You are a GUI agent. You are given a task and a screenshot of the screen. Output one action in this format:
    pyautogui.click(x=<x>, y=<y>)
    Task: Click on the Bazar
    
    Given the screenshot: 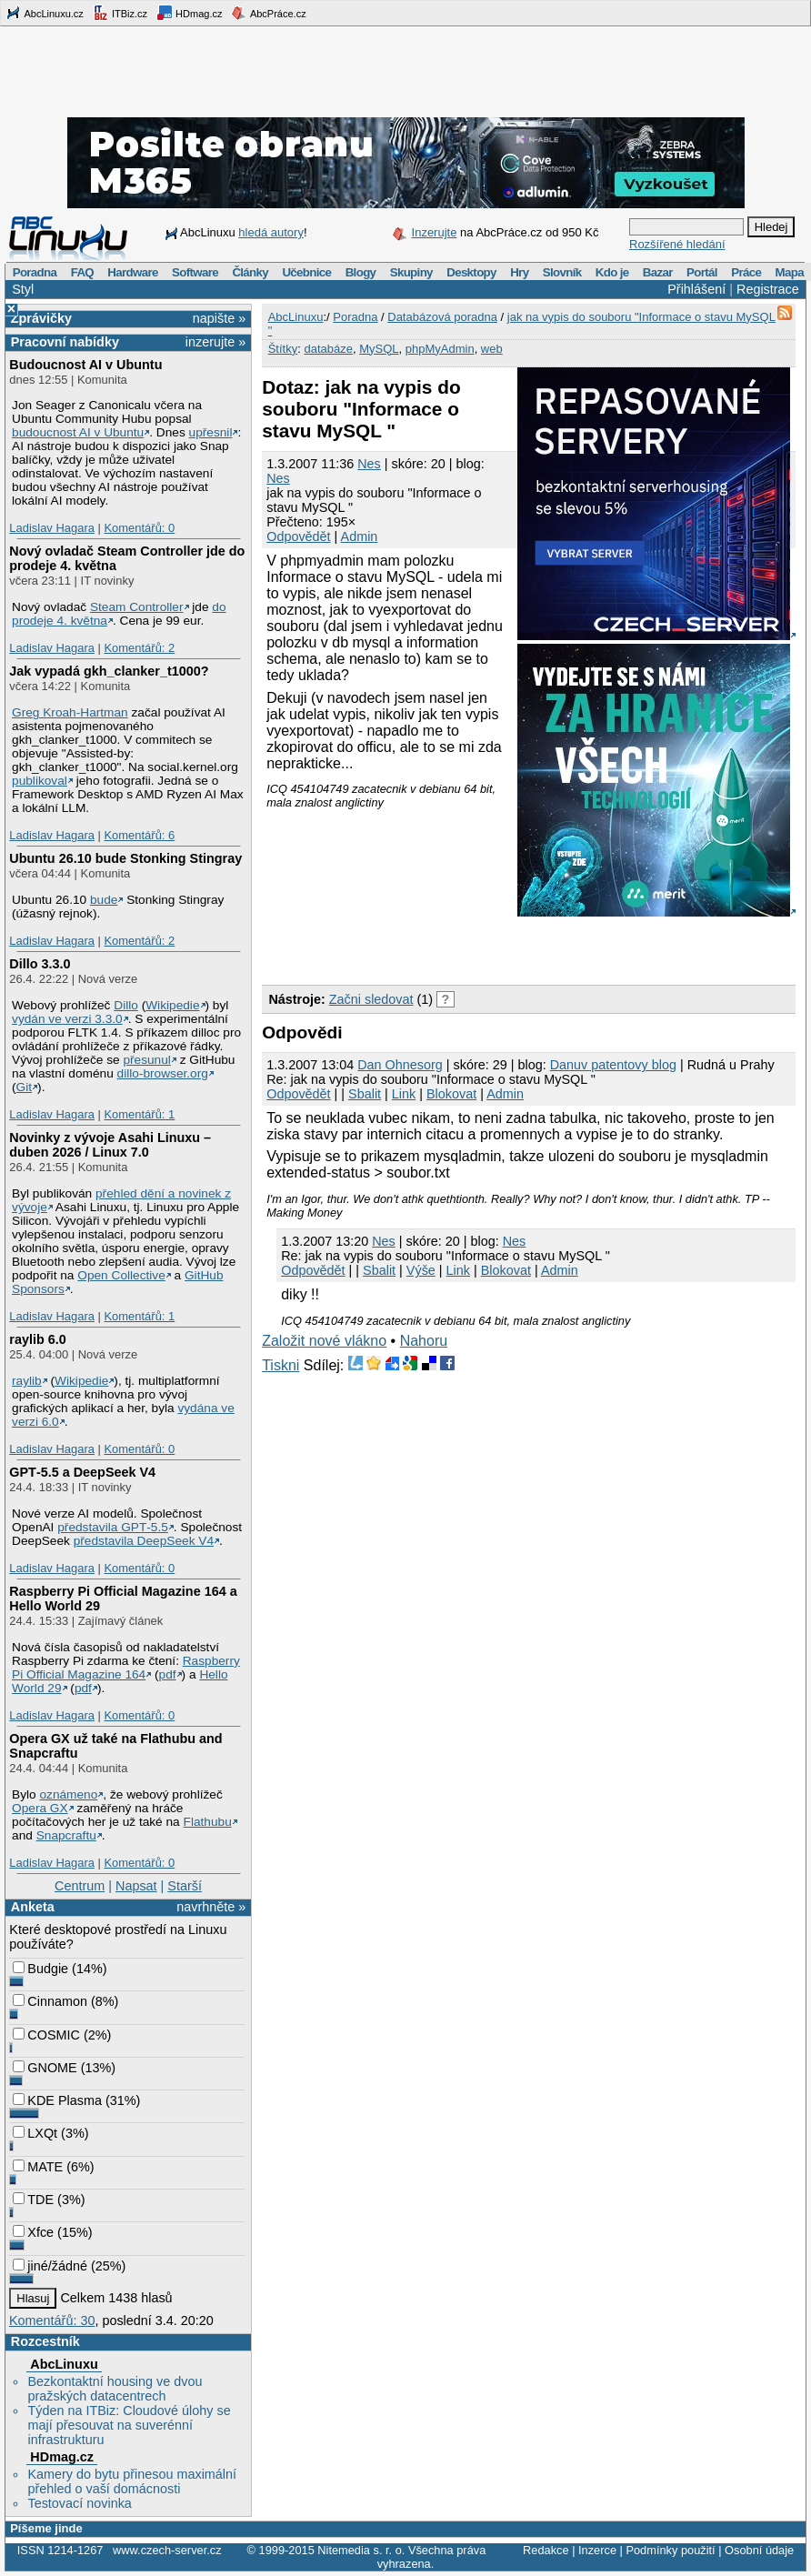 What is the action you would take?
    pyautogui.click(x=658, y=272)
    